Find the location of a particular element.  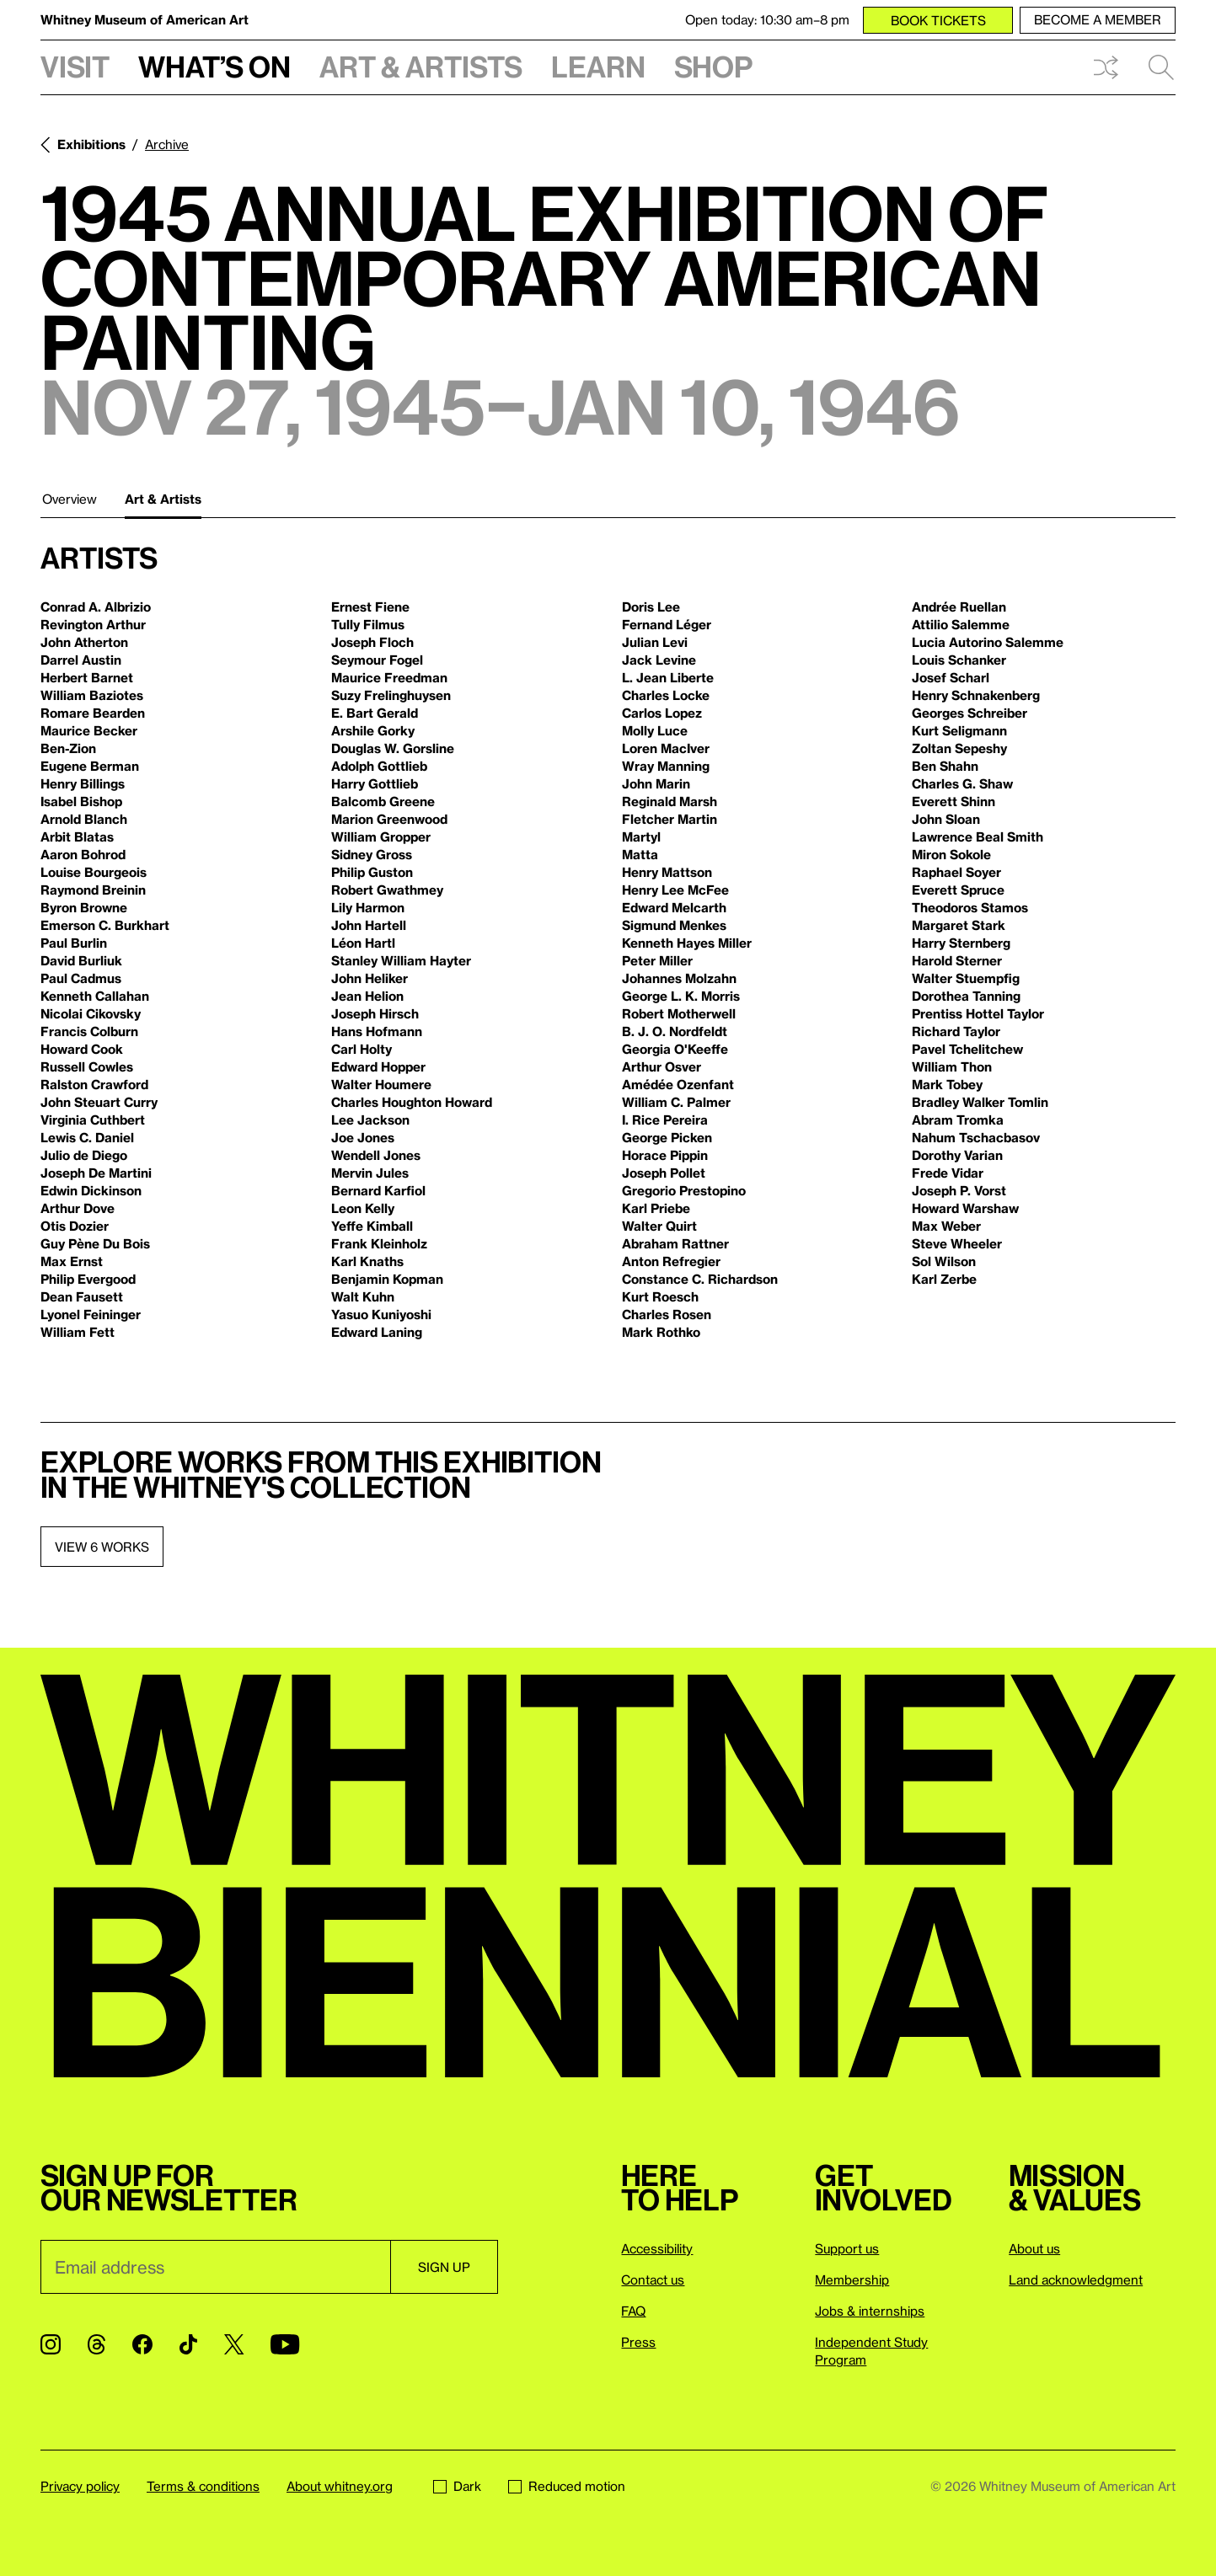

Search is located at coordinates (1161, 67).